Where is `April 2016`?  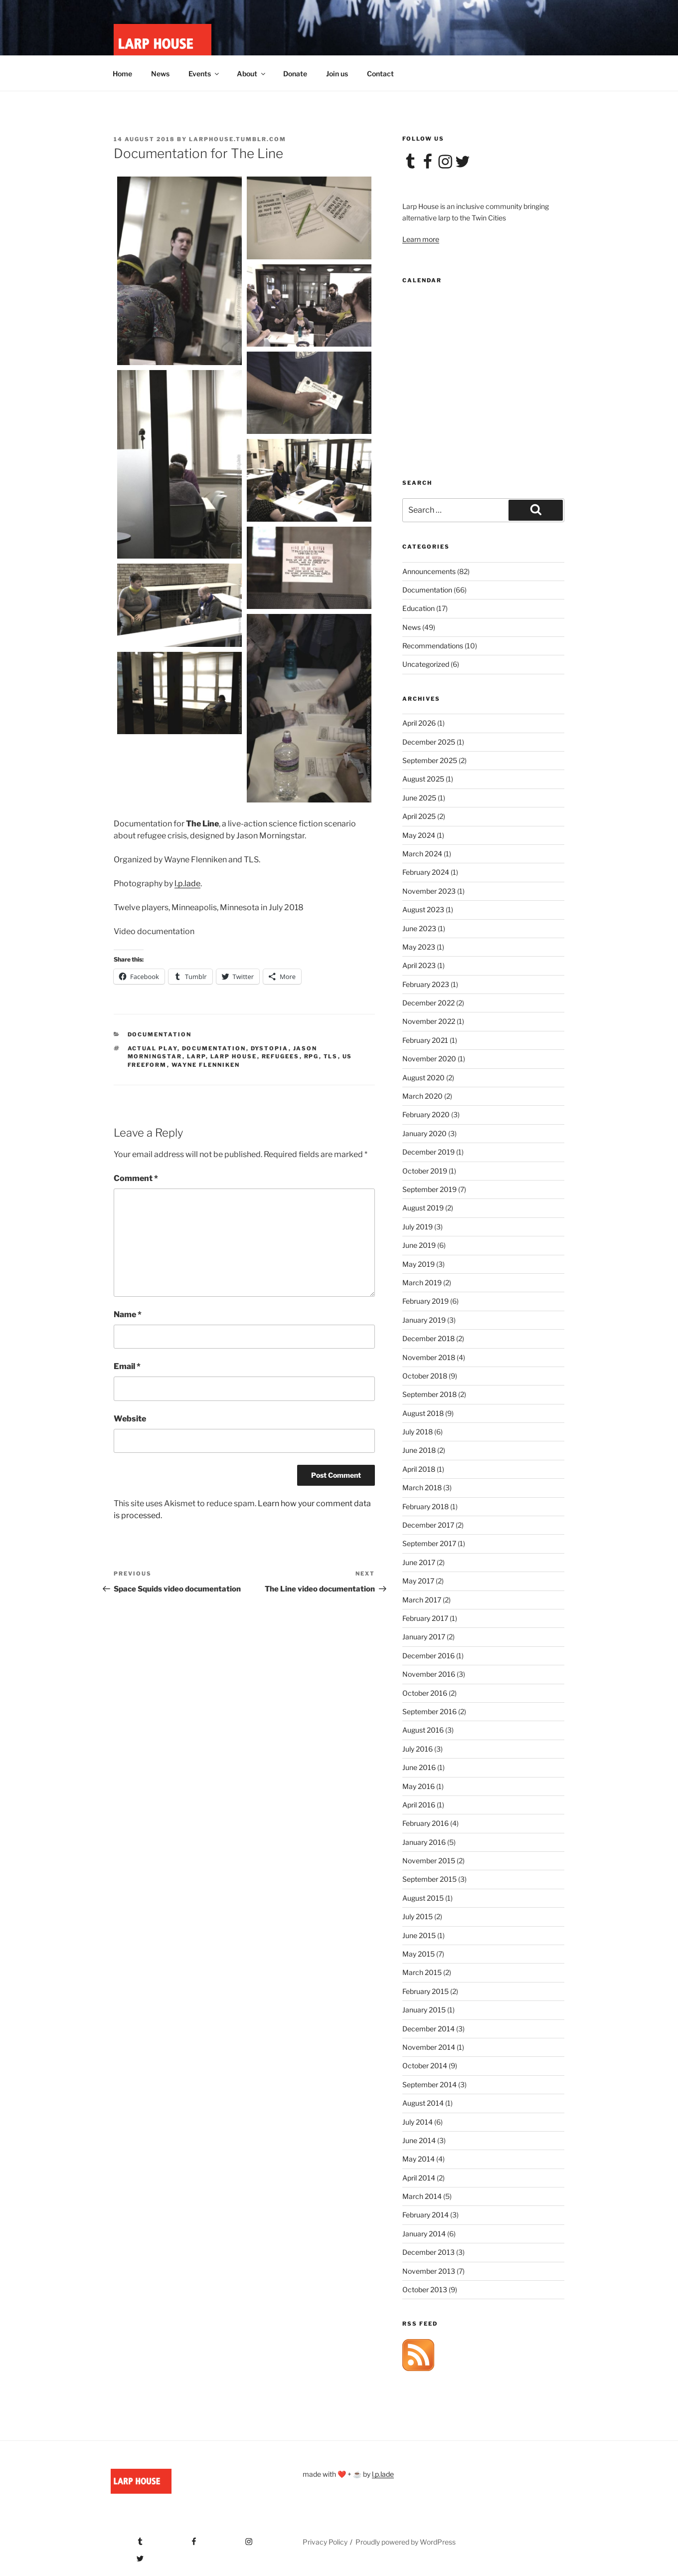 April 2016 is located at coordinates (418, 1804).